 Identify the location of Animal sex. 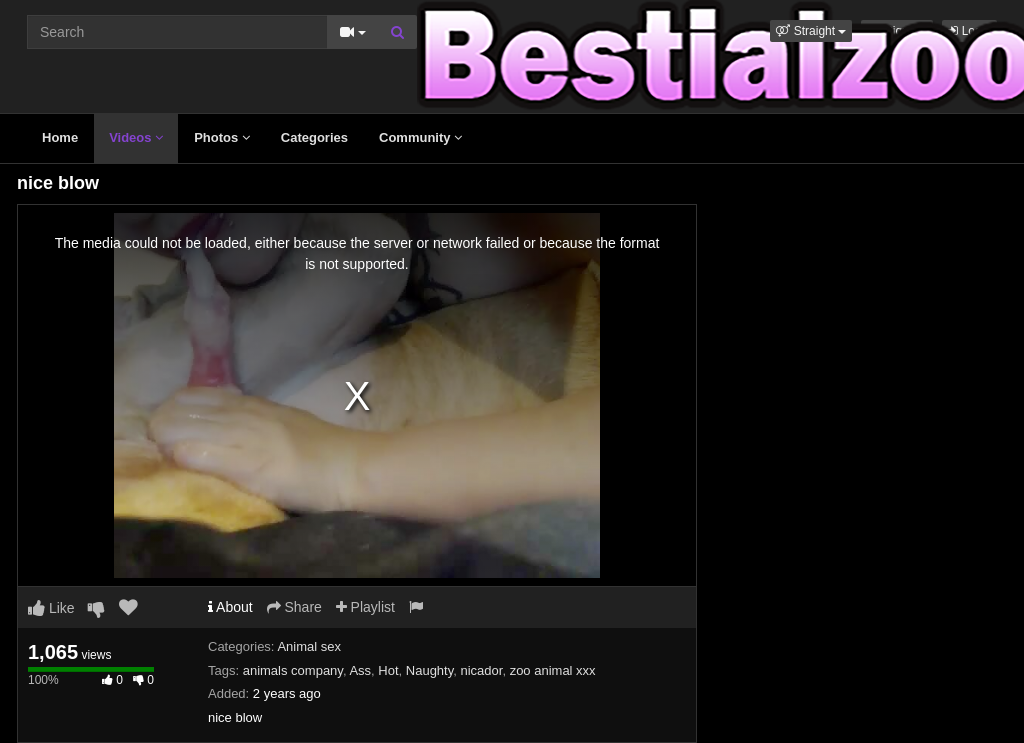
(309, 646).